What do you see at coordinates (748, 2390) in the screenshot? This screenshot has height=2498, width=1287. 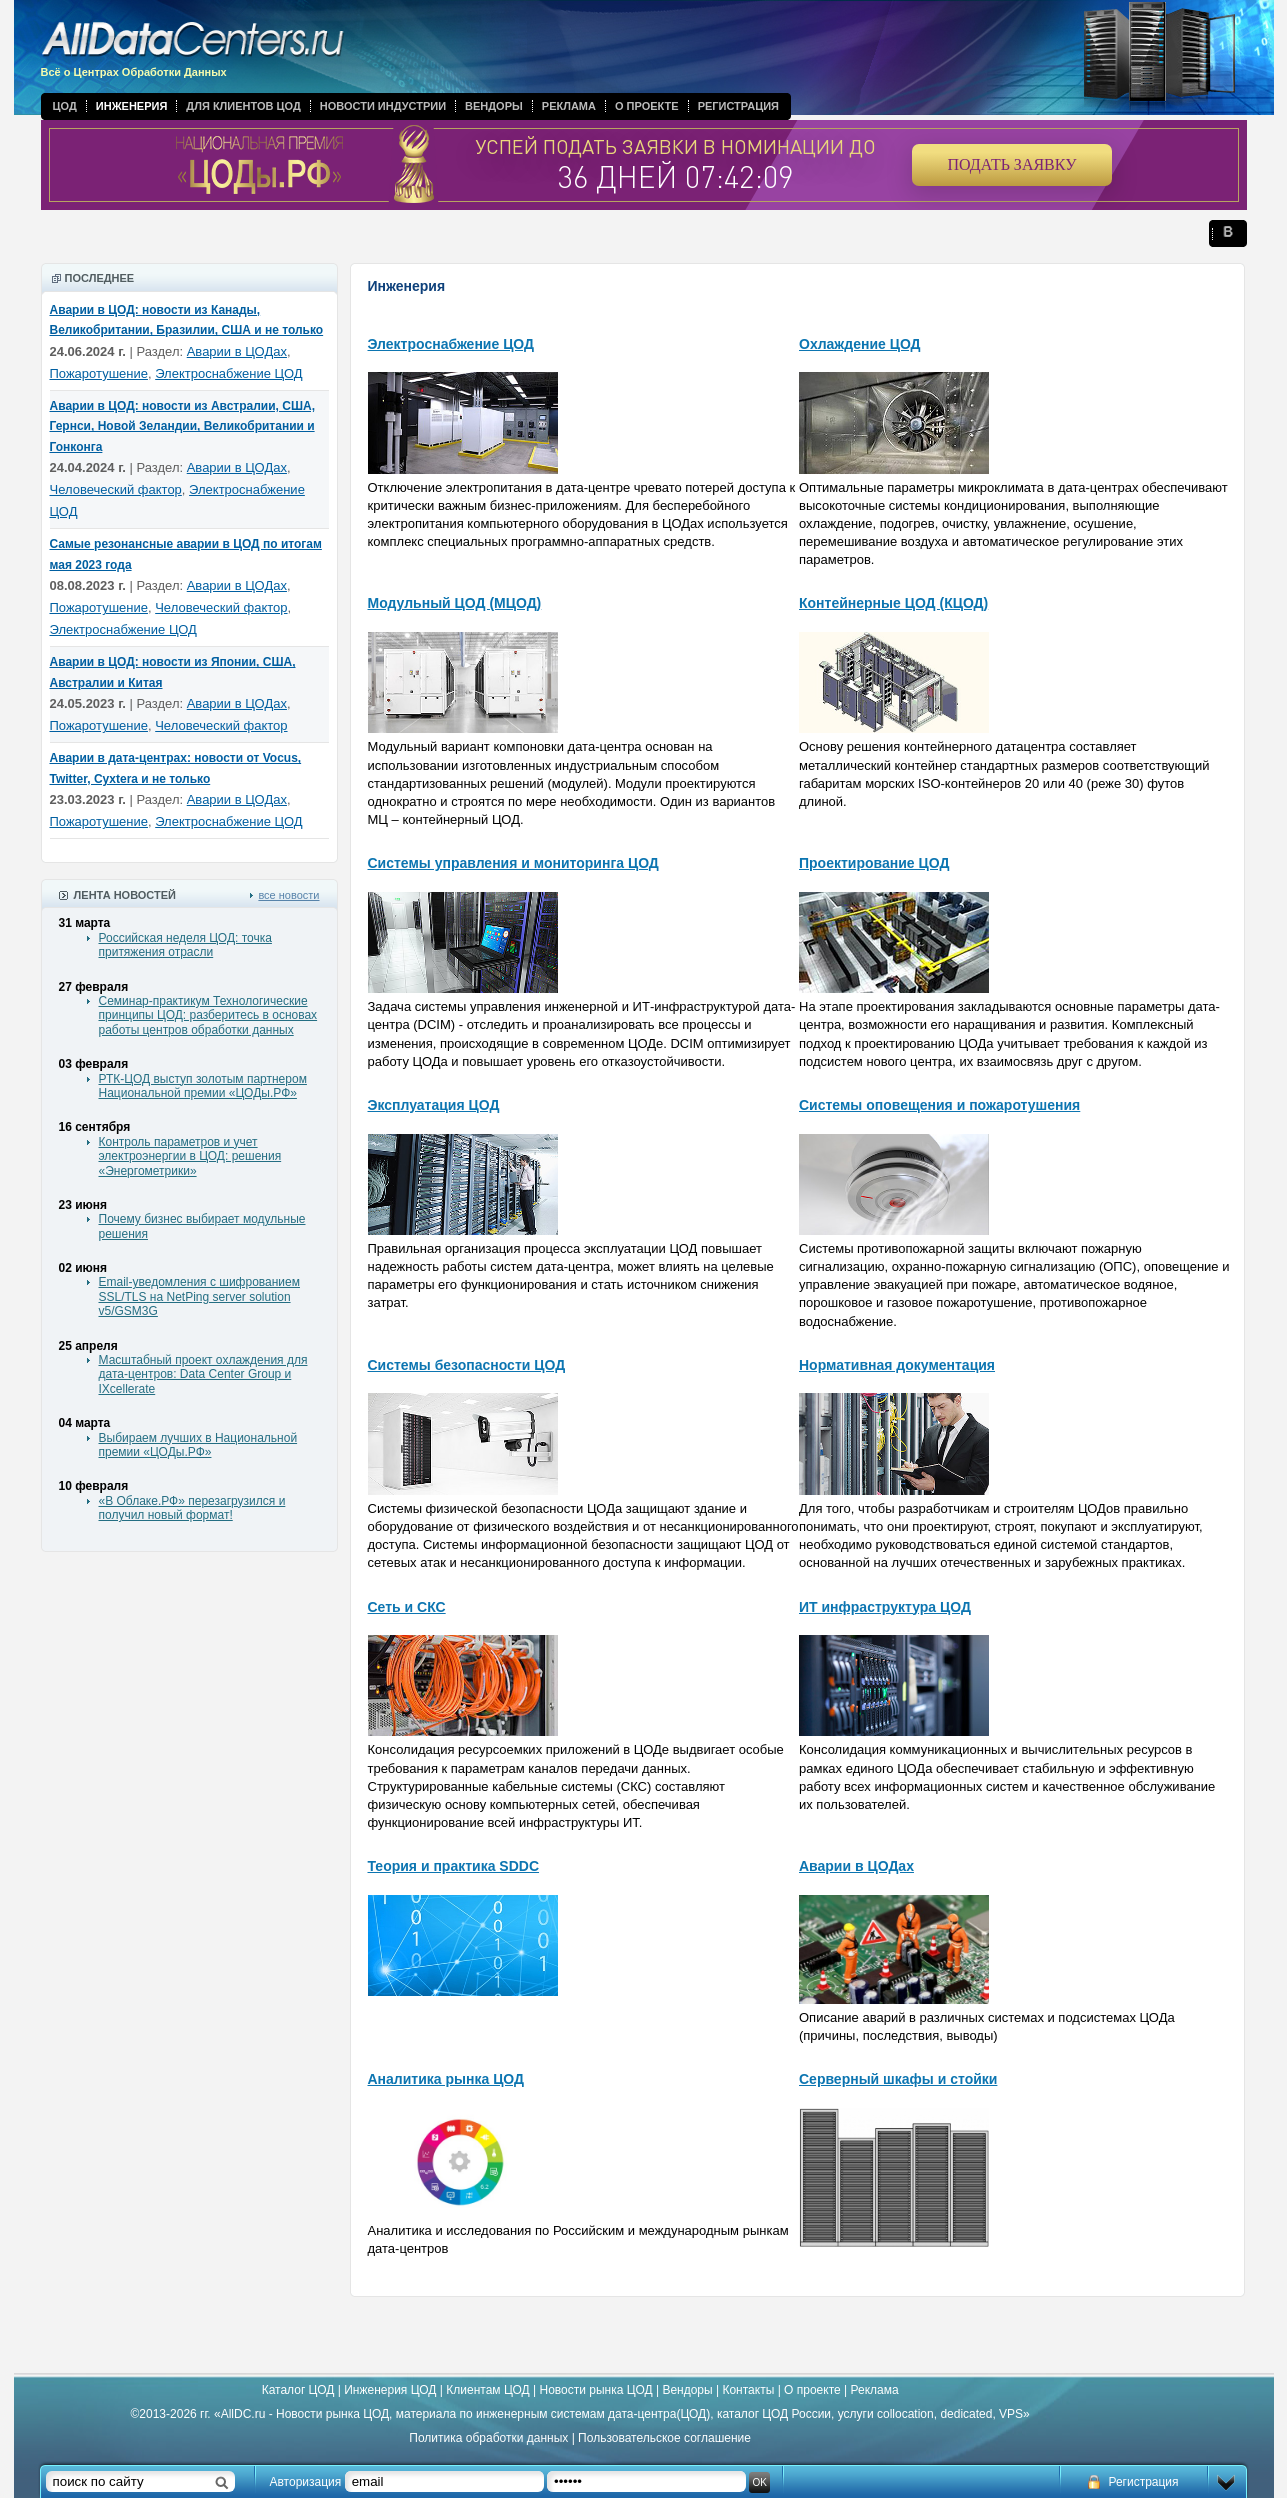 I see `Контакты` at bounding box center [748, 2390].